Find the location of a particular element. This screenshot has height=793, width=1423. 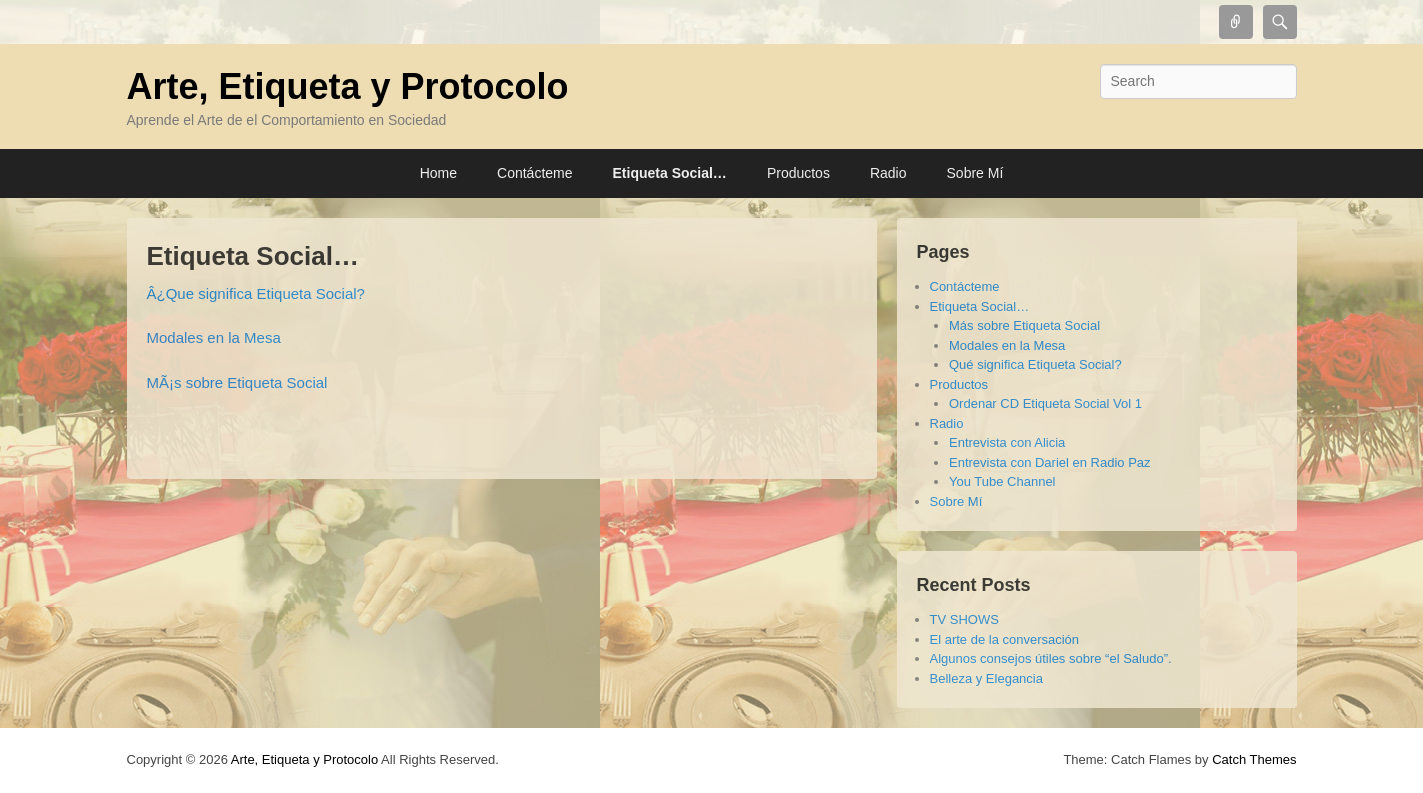

Home is located at coordinates (438, 173).